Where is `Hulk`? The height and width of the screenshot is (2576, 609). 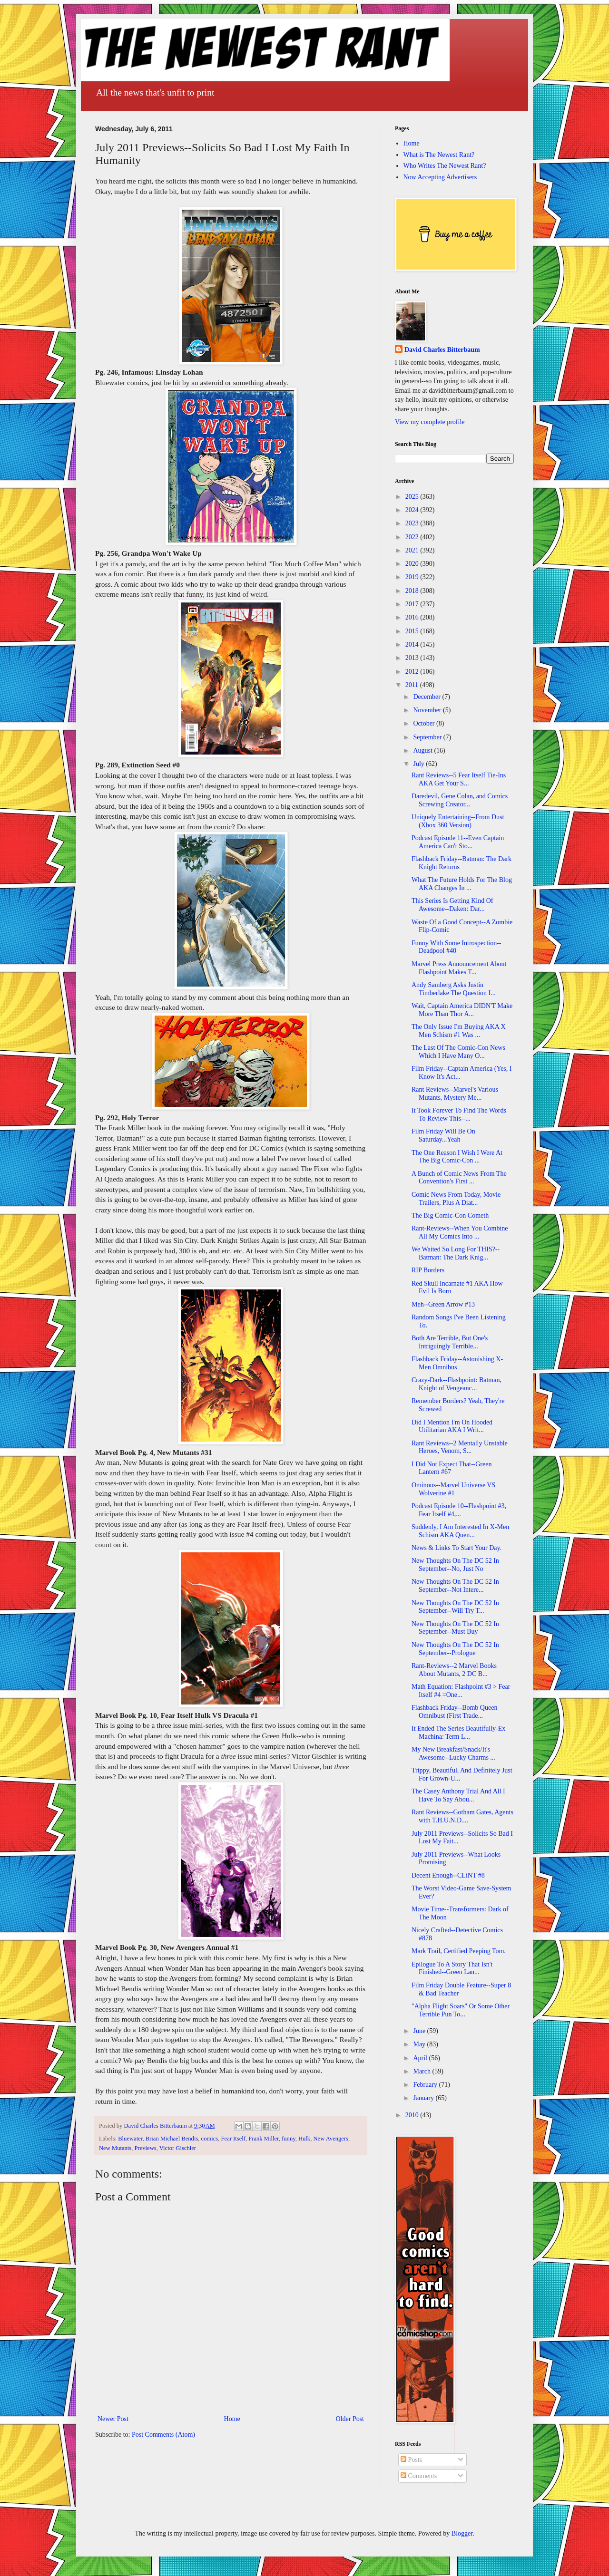 Hulk is located at coordinates (304, 2138).